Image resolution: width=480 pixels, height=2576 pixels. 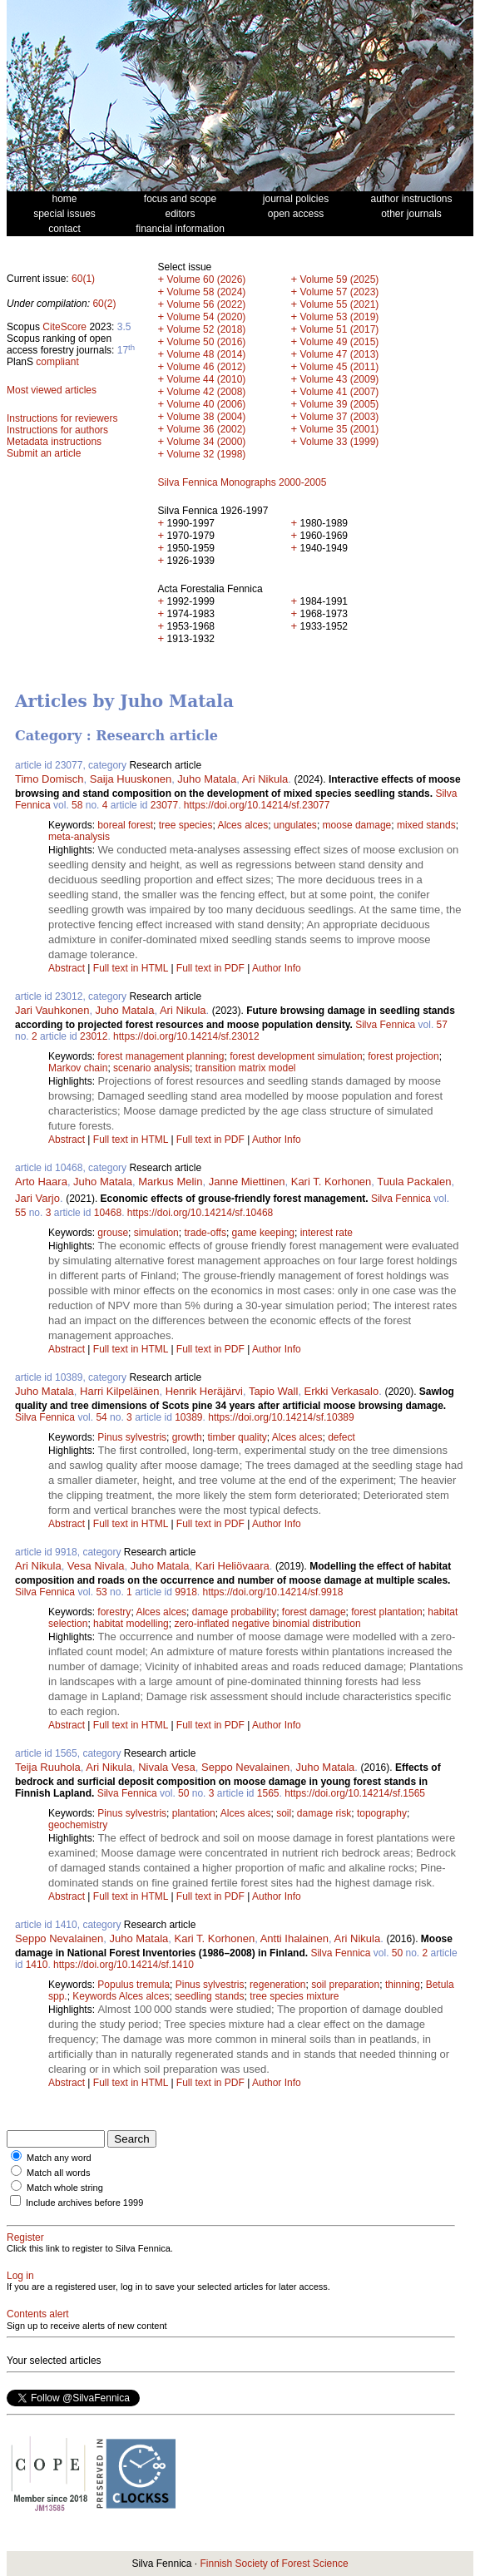 What do you see at coordinates (206, 454) in the screenshot?
I see `Volume 32 (1998)` at bounding box center [206, 454].